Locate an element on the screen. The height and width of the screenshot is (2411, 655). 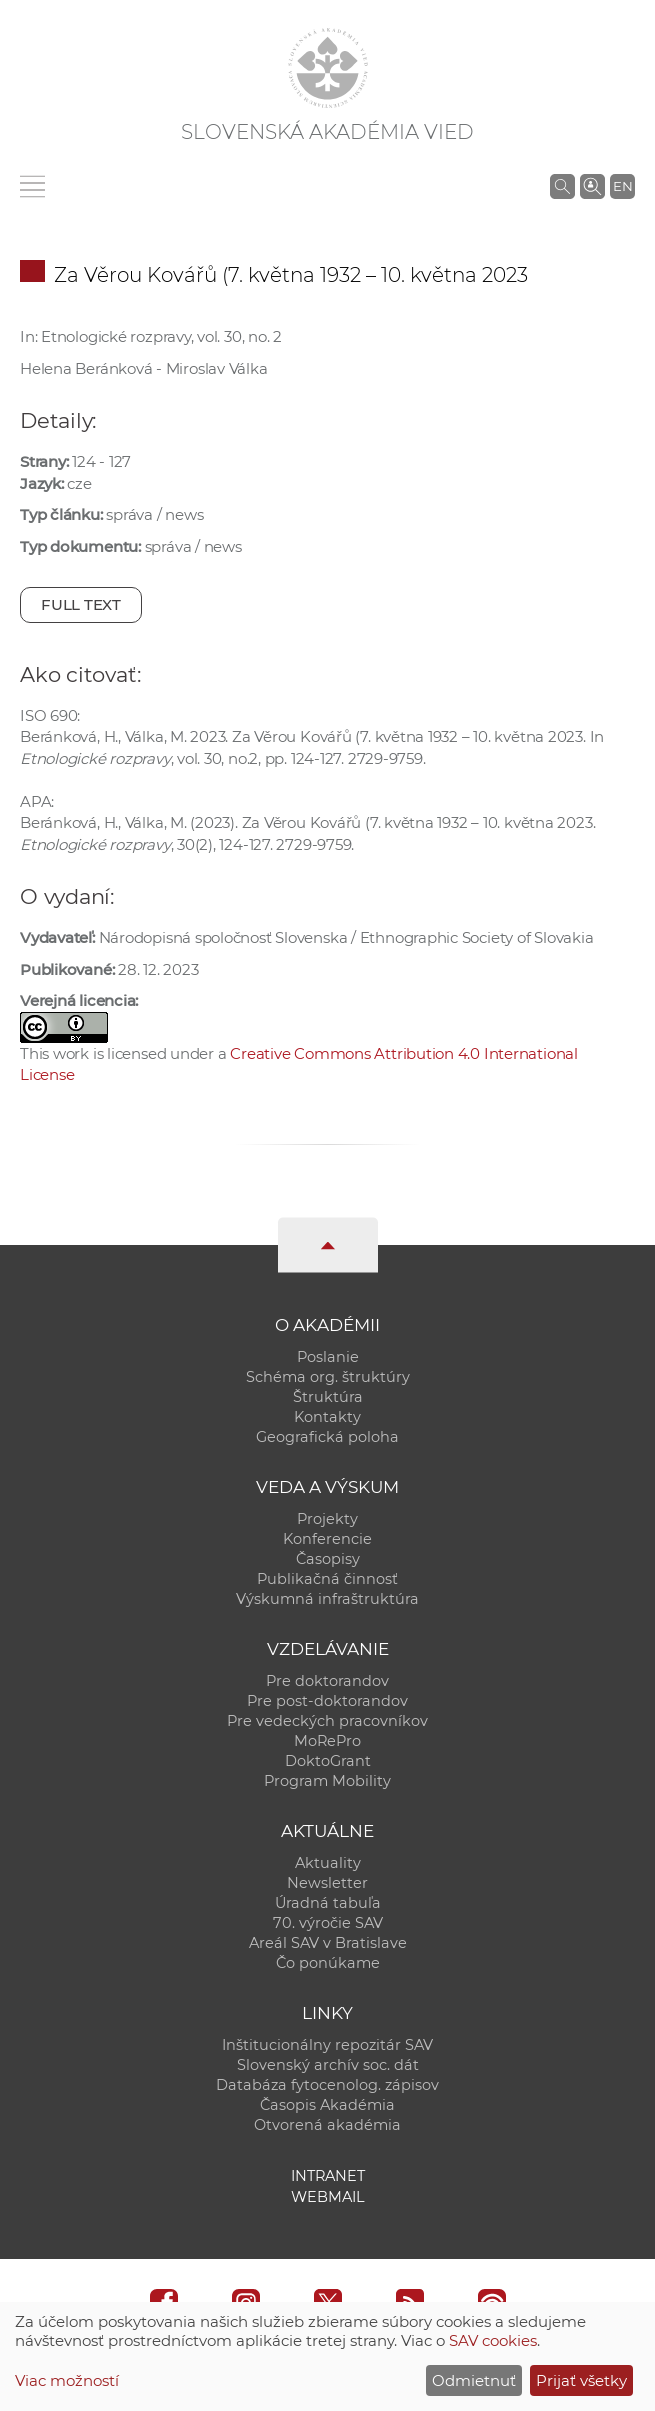
Štruktúra is located at coordinates (328, 1397).